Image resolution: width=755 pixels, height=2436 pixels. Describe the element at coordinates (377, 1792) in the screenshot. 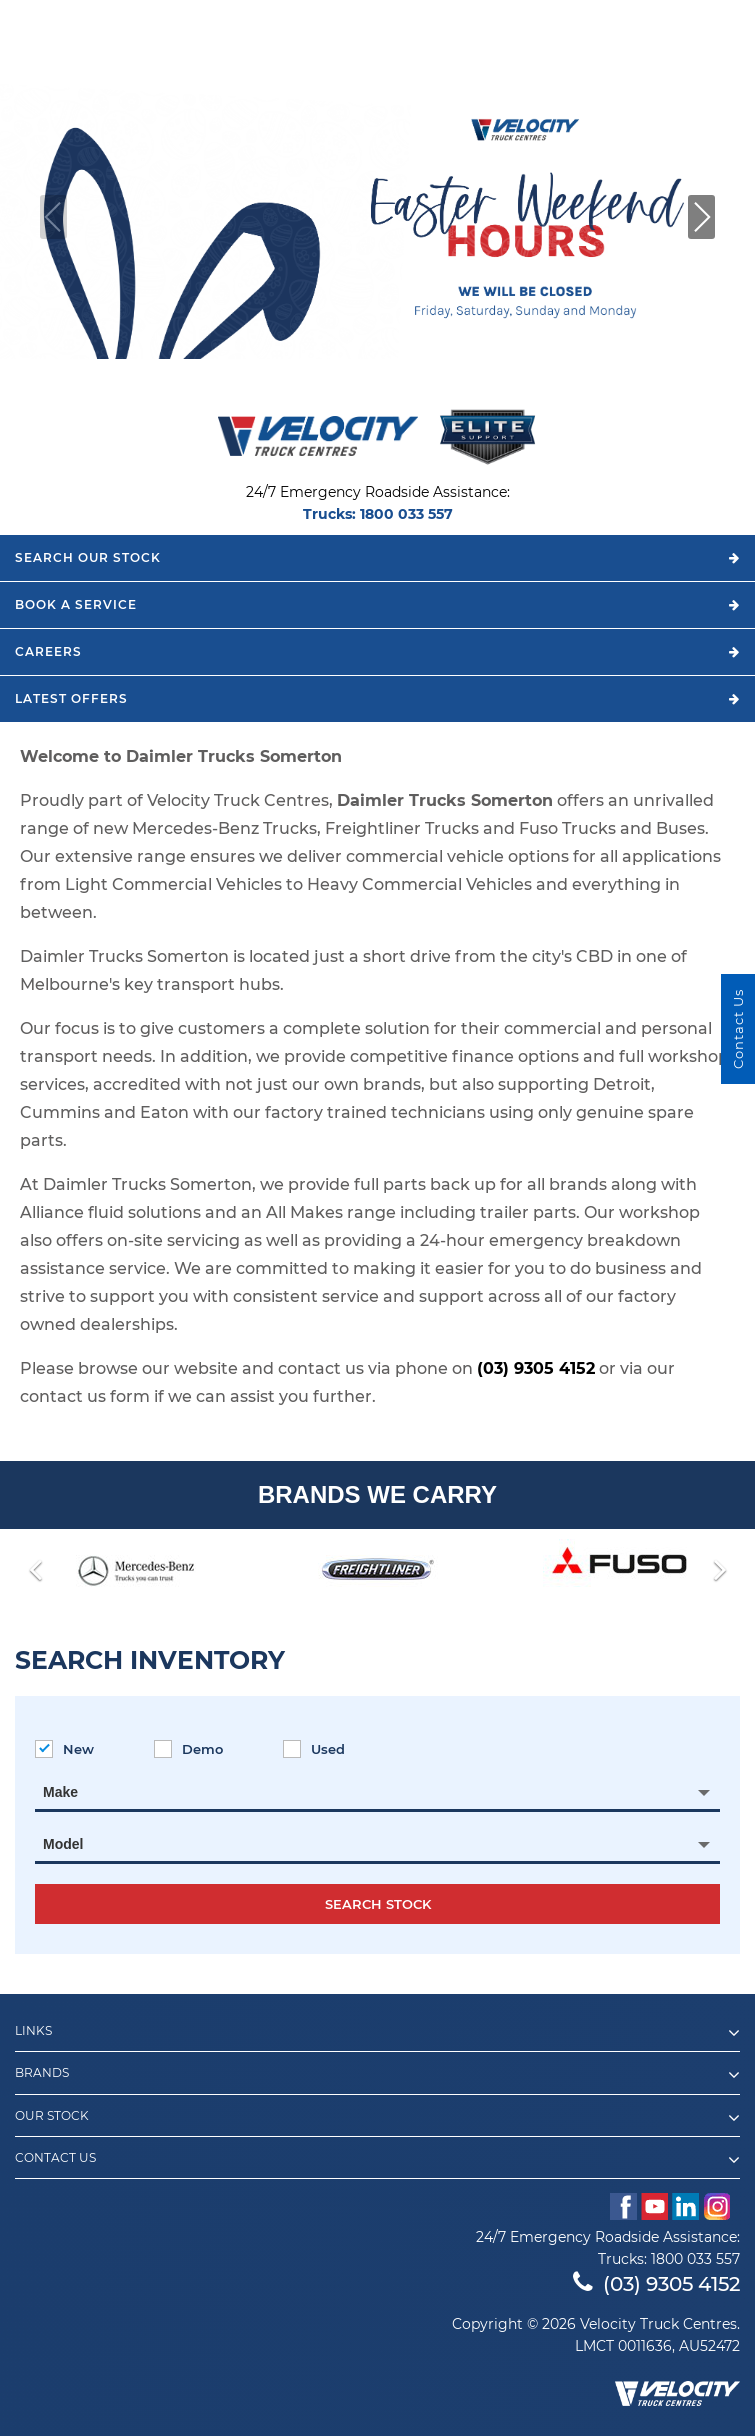

I see `[combobox]` at that location.